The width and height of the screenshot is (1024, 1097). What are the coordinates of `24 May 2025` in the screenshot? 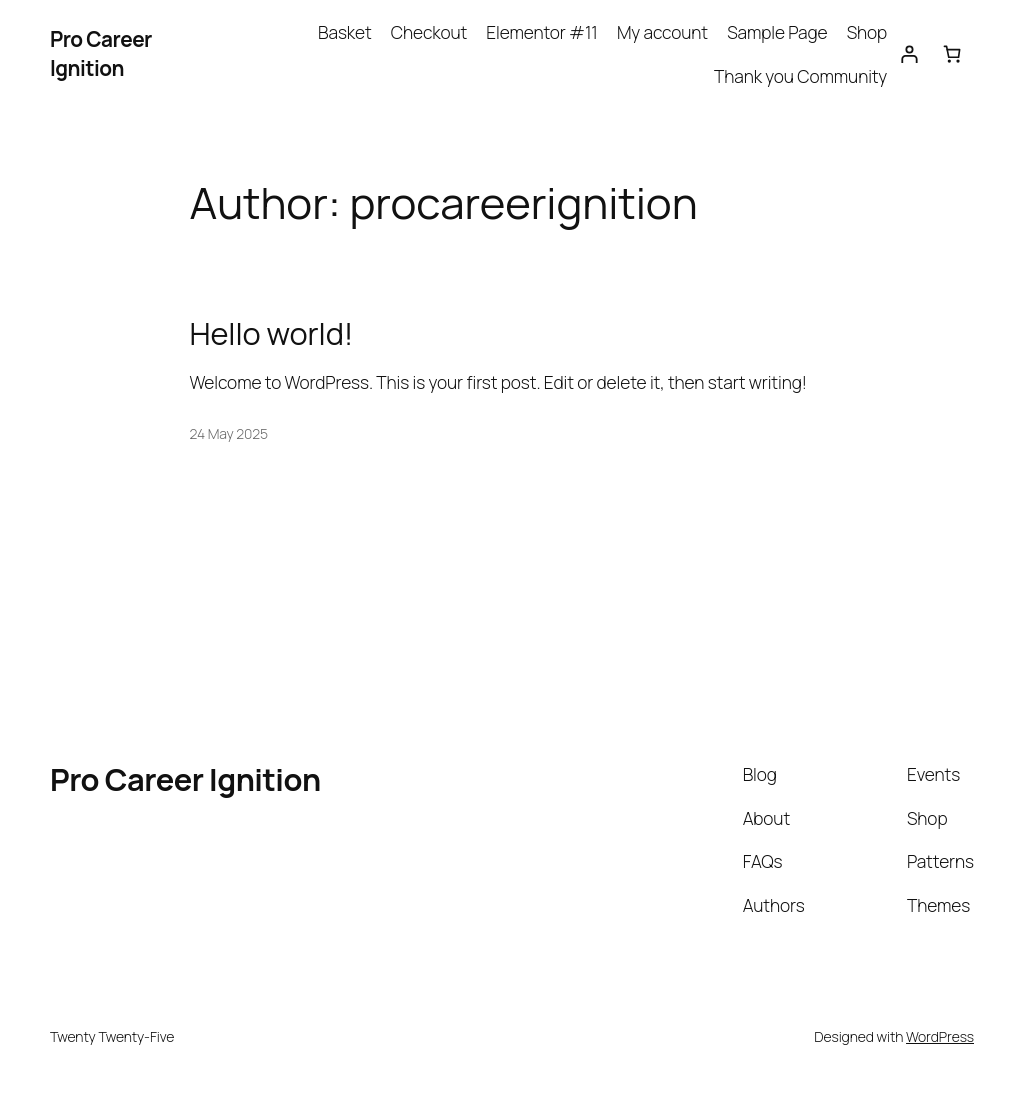 It's located at (229, 433).